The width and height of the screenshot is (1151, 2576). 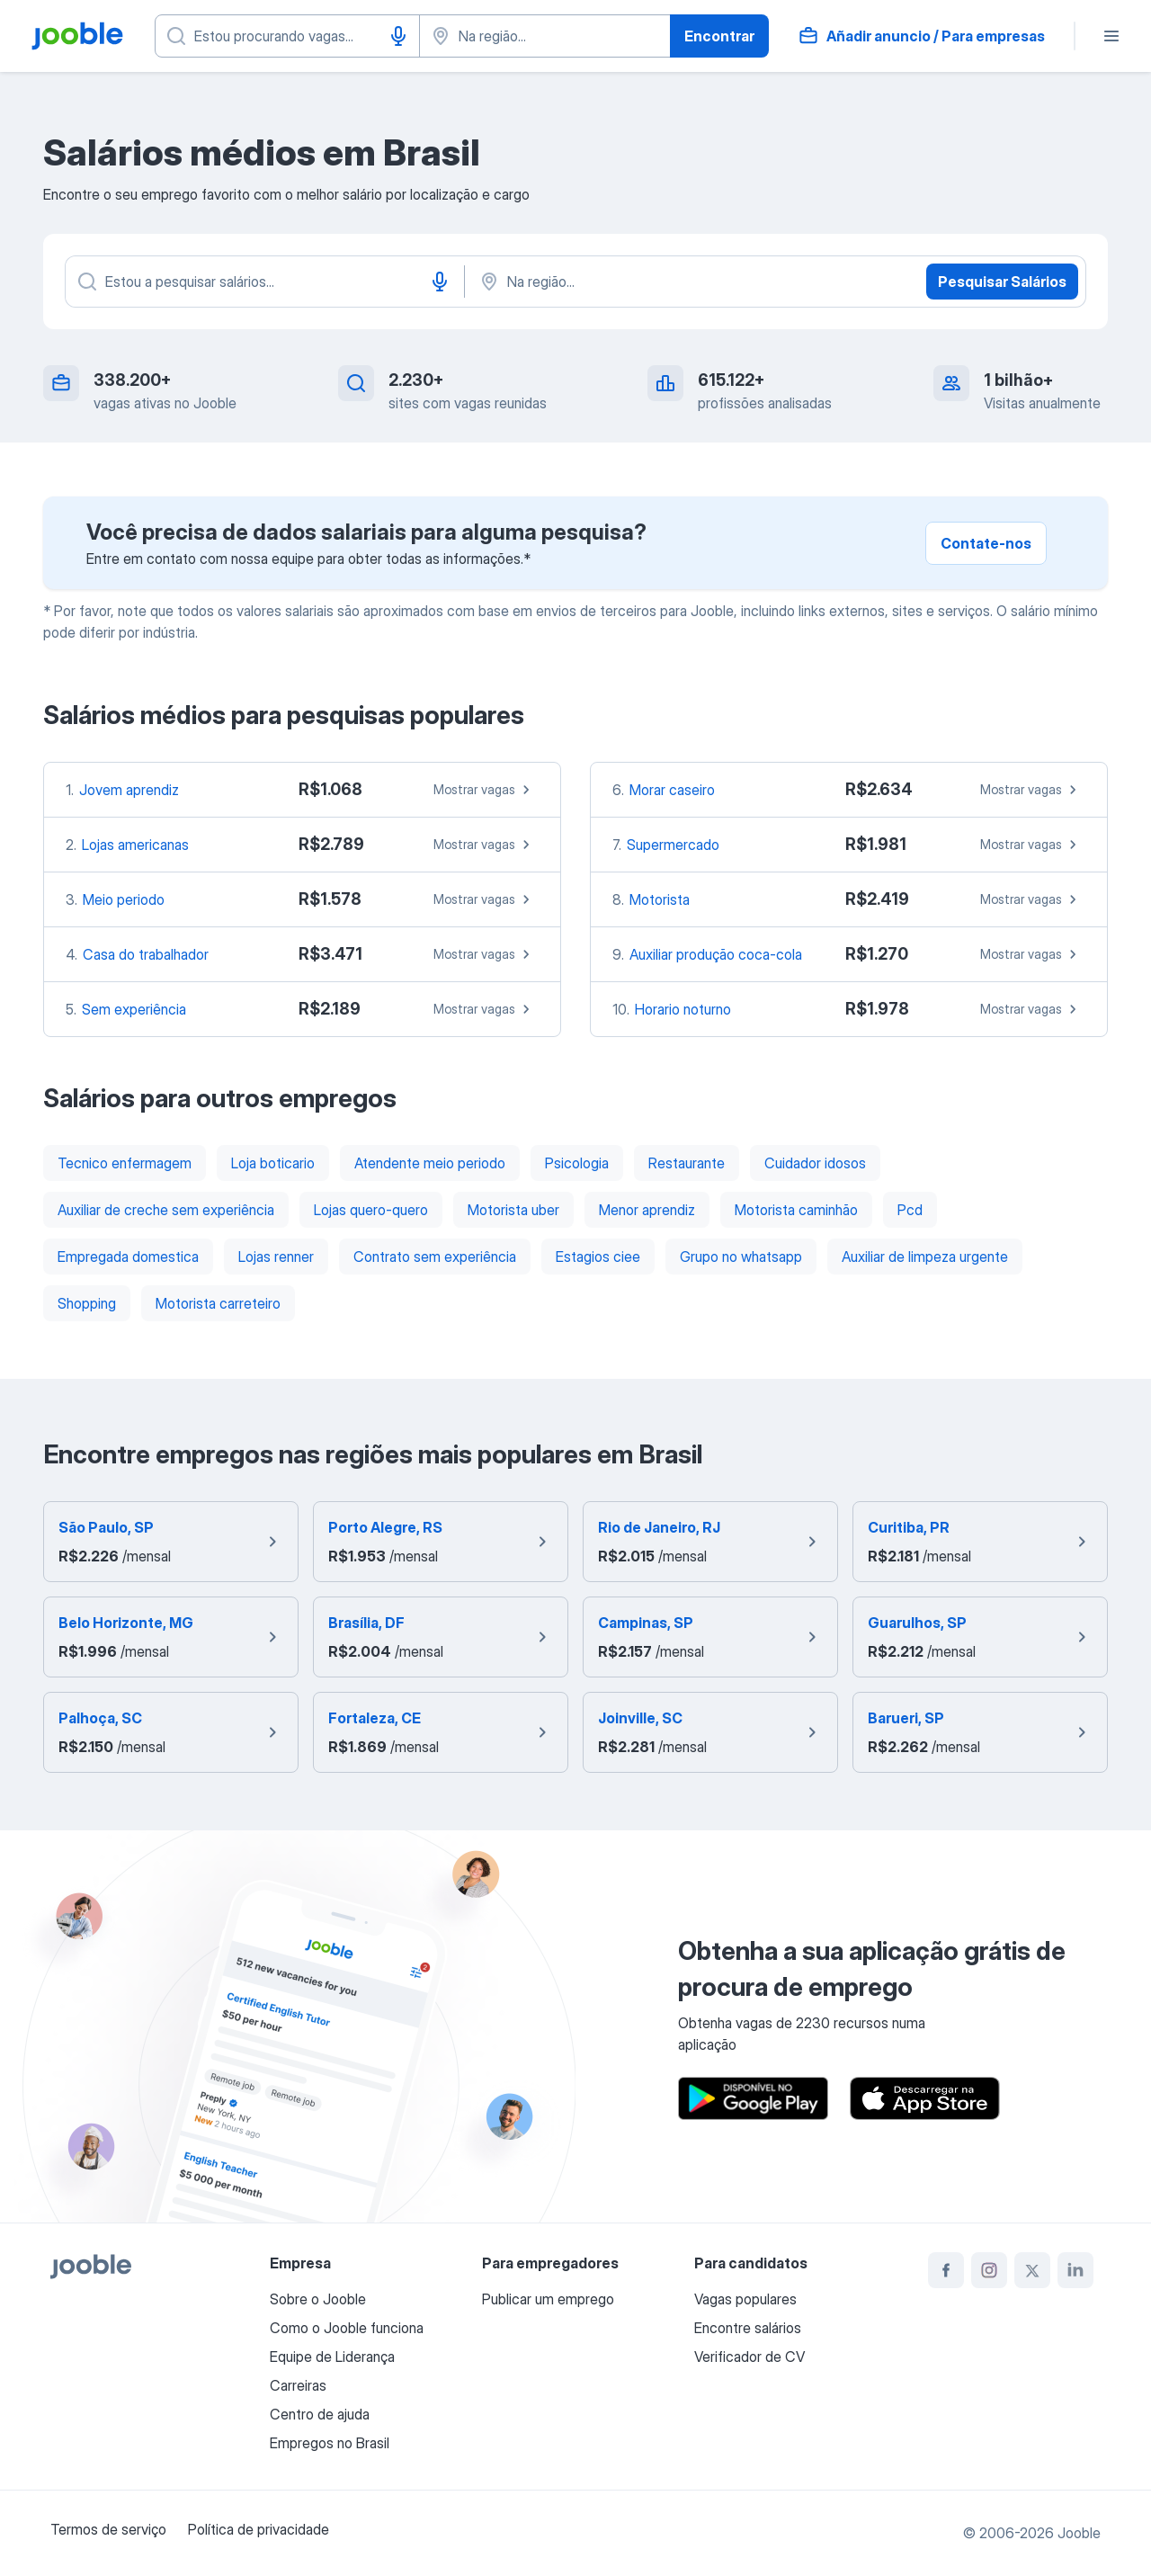 I want to click on [instagram], so click(x=989, y=2270).